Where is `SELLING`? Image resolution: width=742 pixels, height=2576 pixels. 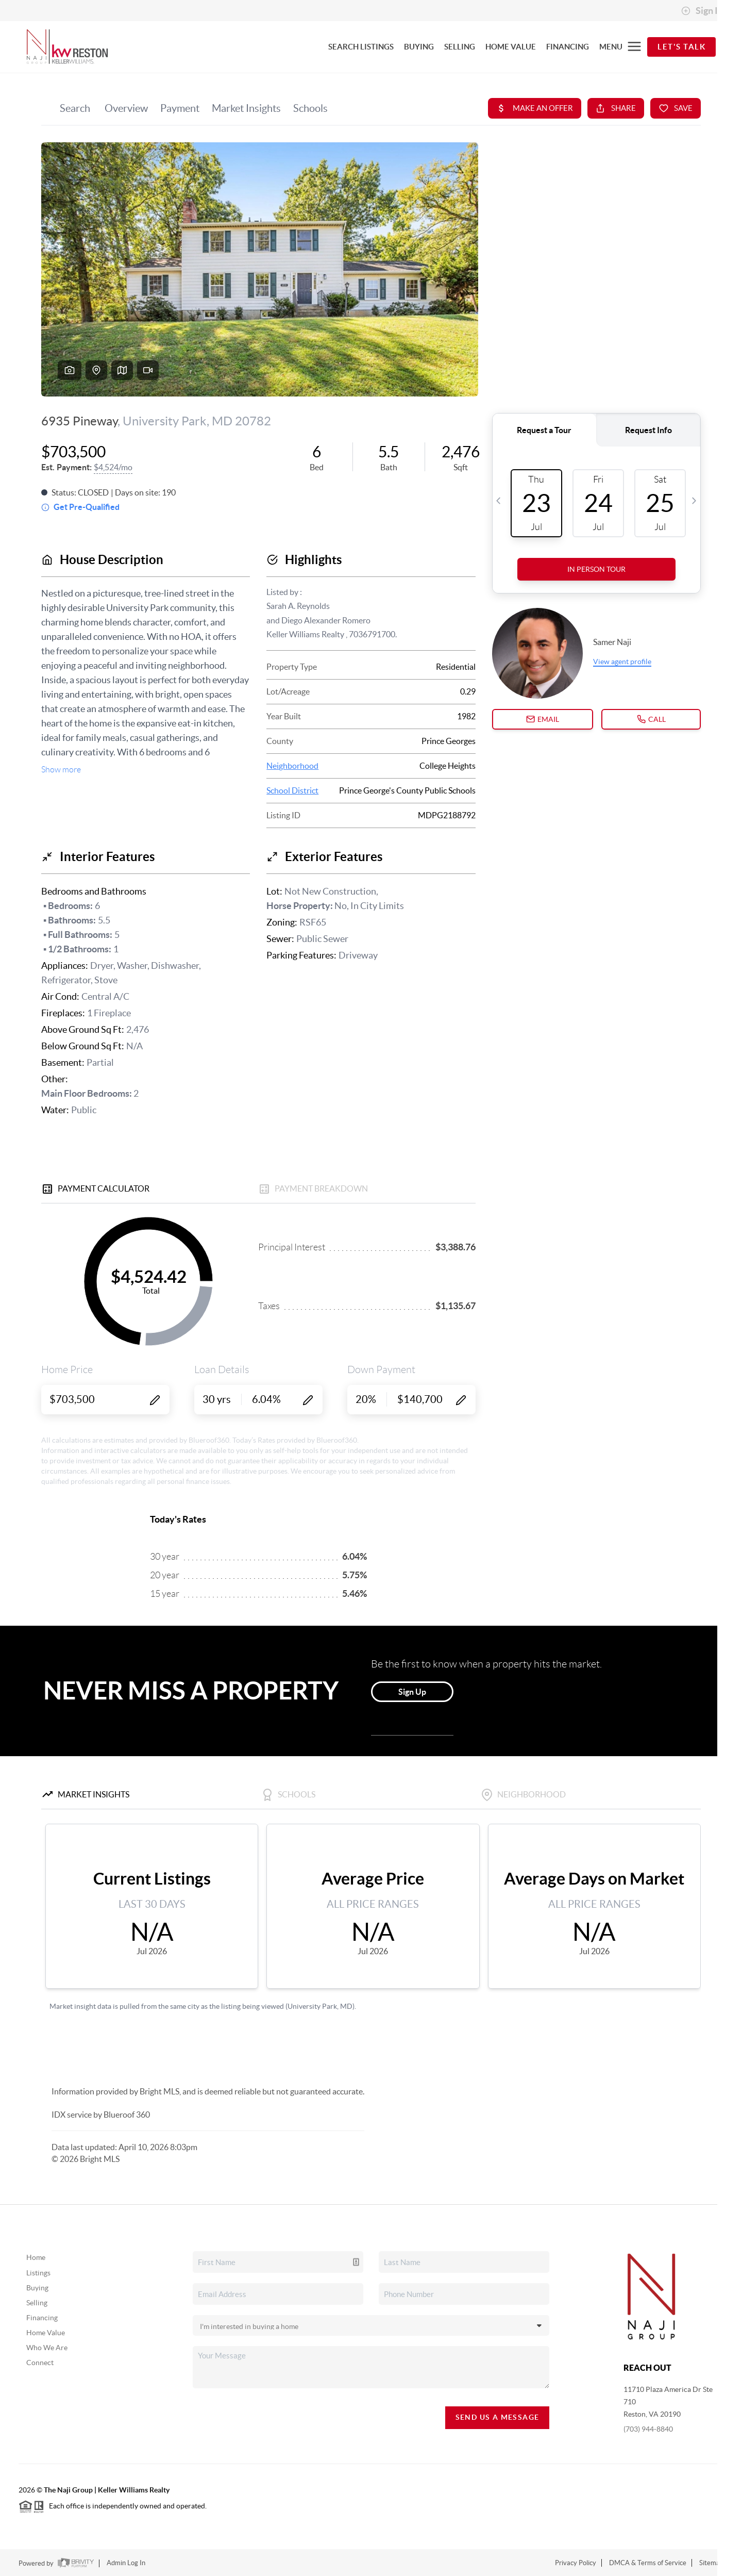
SELLING is located at coordinates (459, 46).